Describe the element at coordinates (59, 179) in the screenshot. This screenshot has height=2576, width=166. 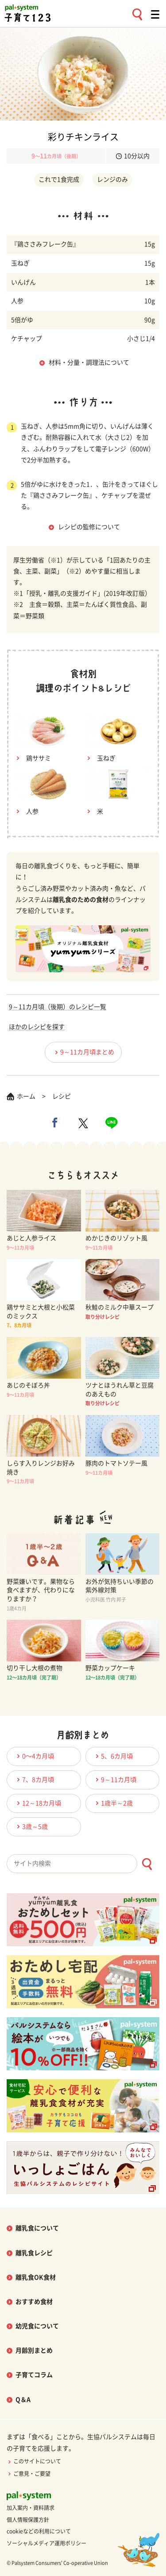
I see `これで1食完成` at that location.